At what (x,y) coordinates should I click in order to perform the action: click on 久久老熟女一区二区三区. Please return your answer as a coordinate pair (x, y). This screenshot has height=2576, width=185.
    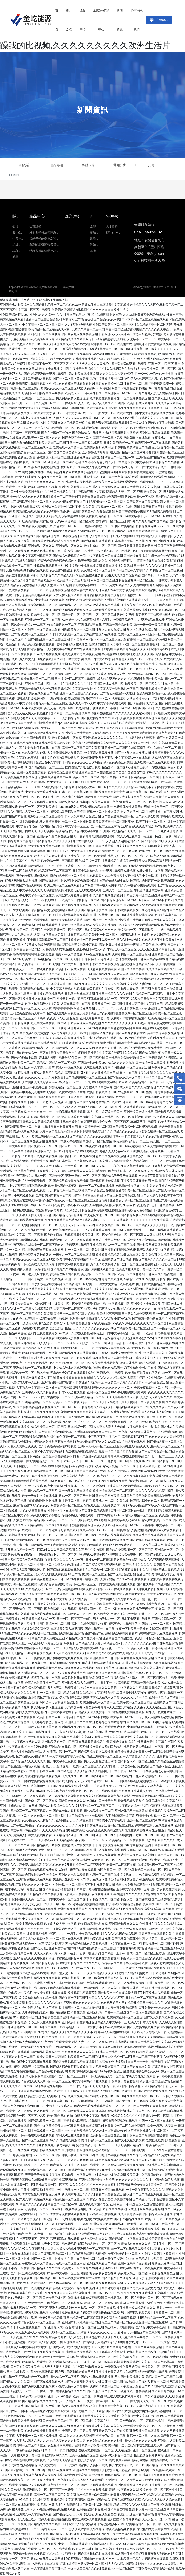
    Looking at the image, I should click on (137, 595).